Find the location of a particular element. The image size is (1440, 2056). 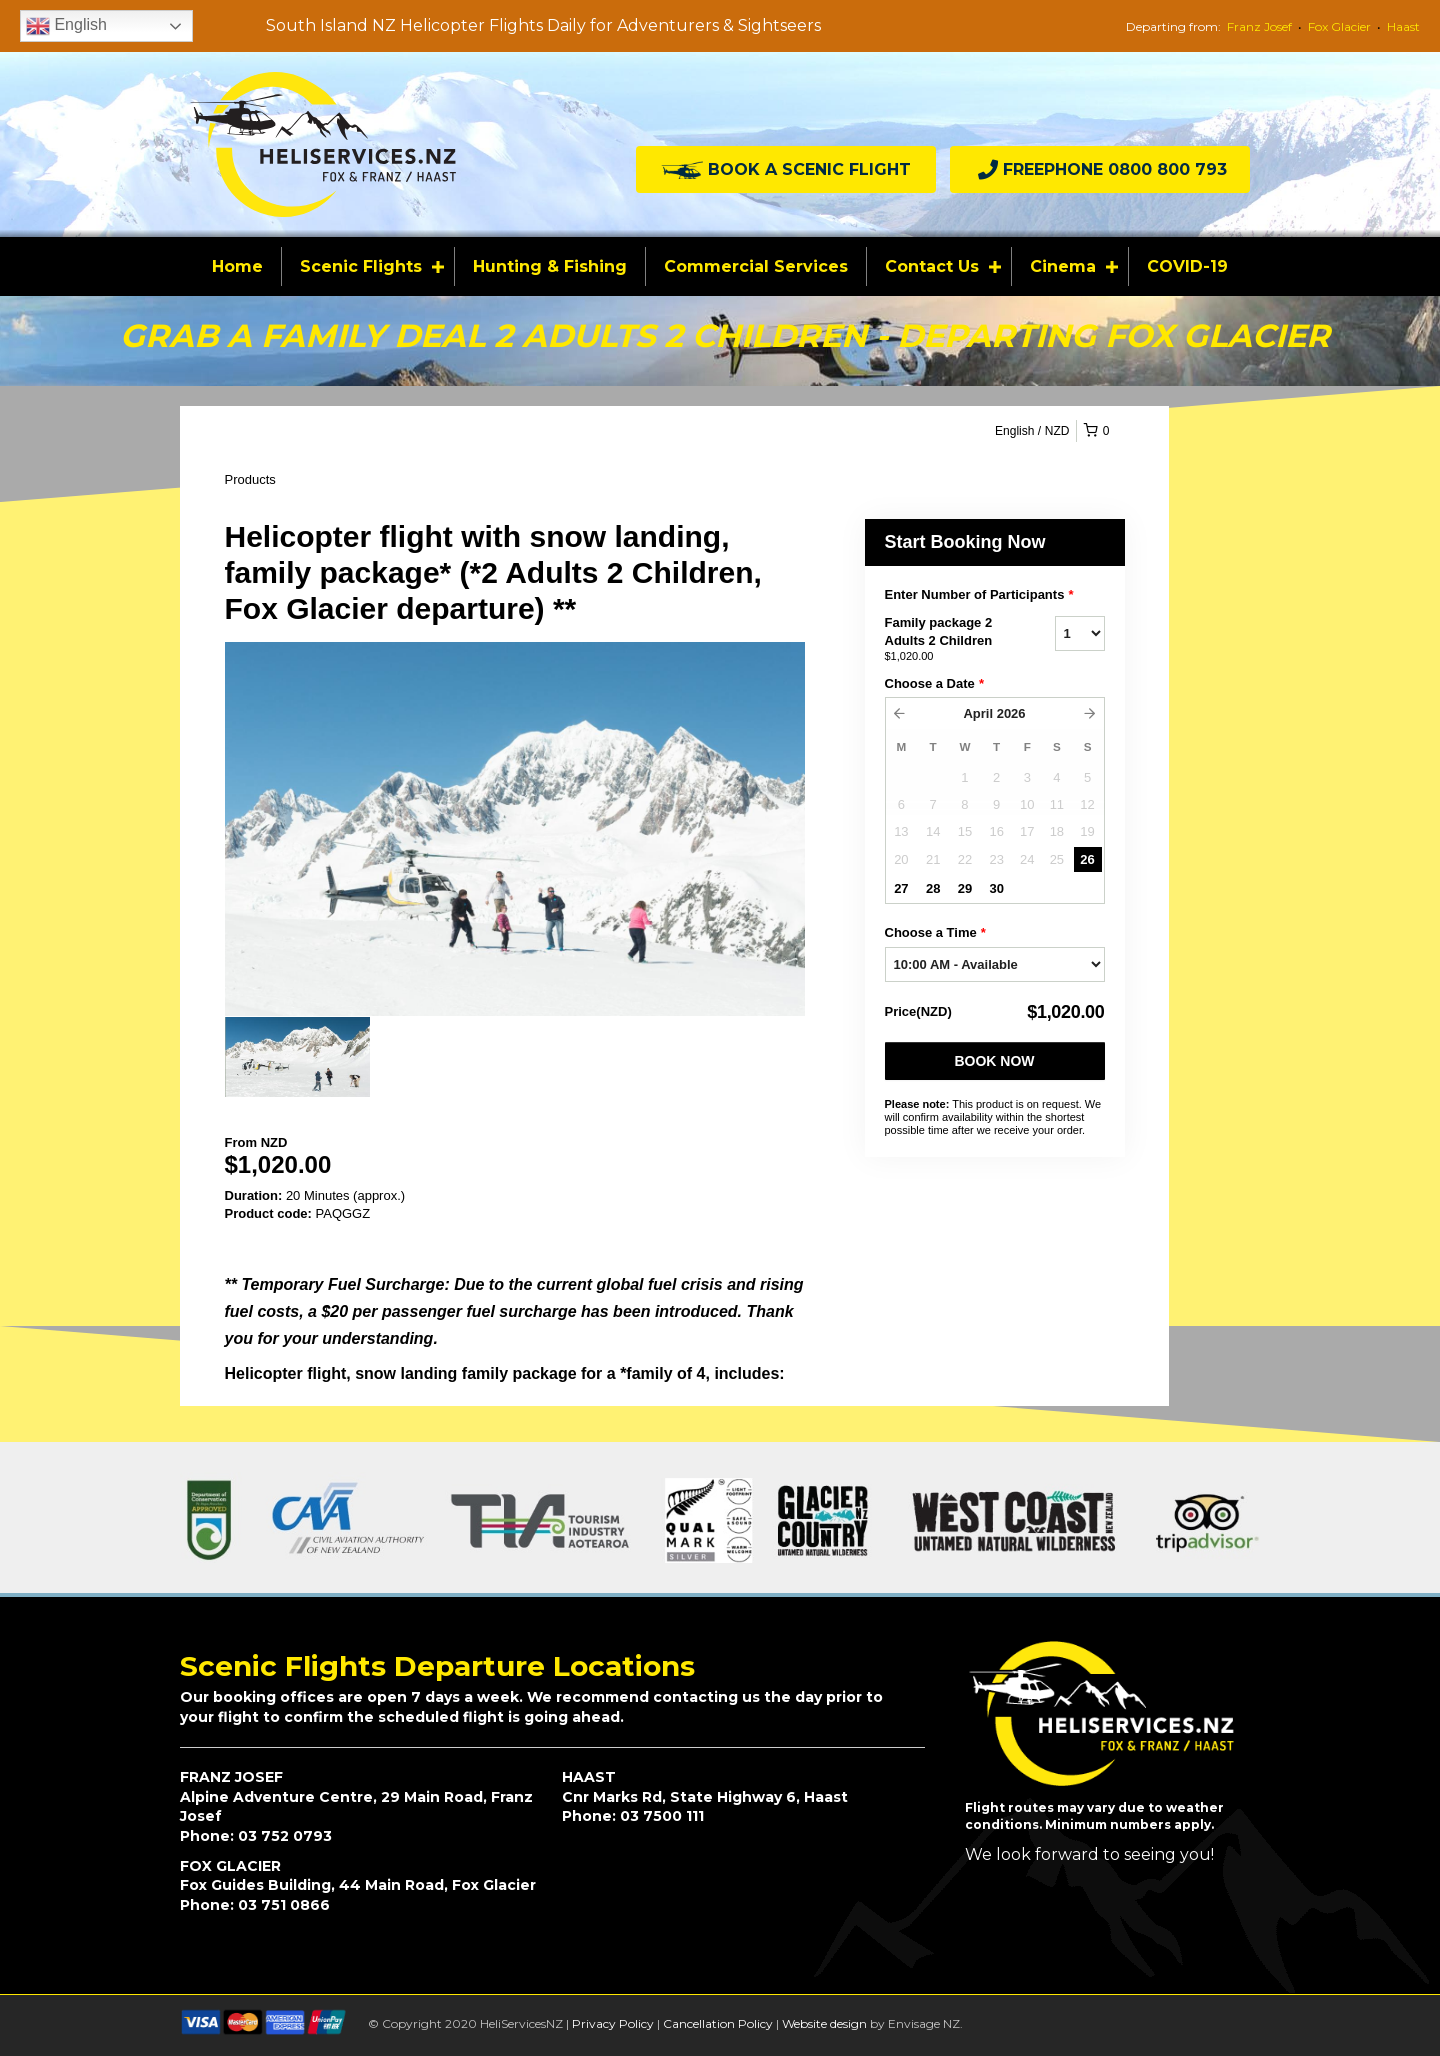

Haast is located at coordinates (1403, 26).